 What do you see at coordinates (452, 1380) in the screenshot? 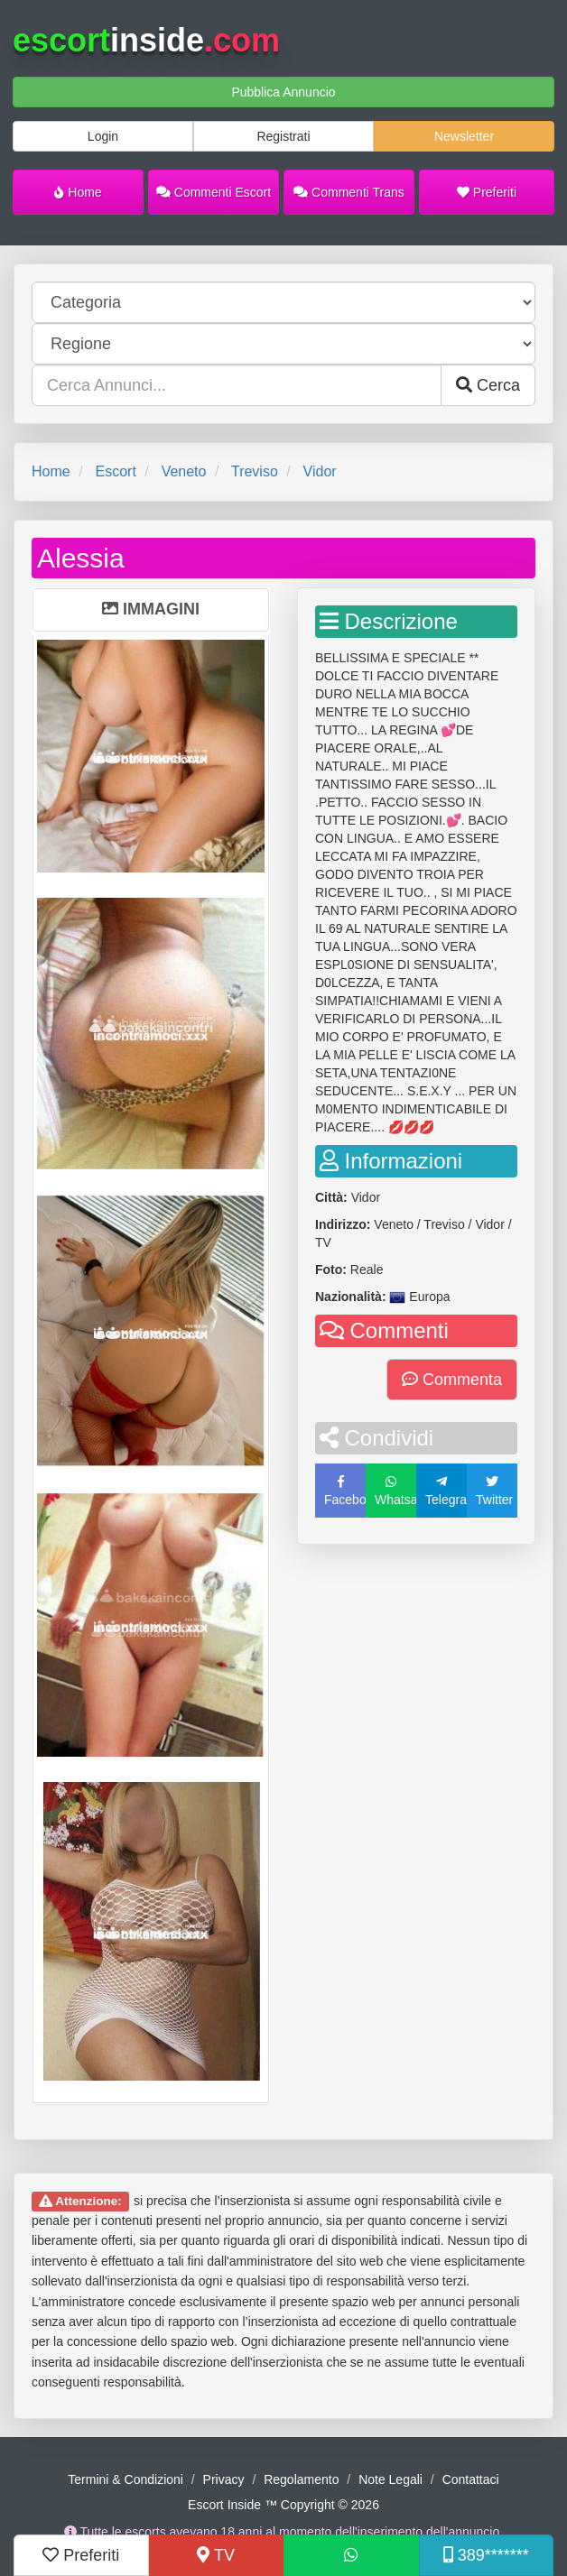
I see `Commenta [button]` at bounding box center [452, 1380].